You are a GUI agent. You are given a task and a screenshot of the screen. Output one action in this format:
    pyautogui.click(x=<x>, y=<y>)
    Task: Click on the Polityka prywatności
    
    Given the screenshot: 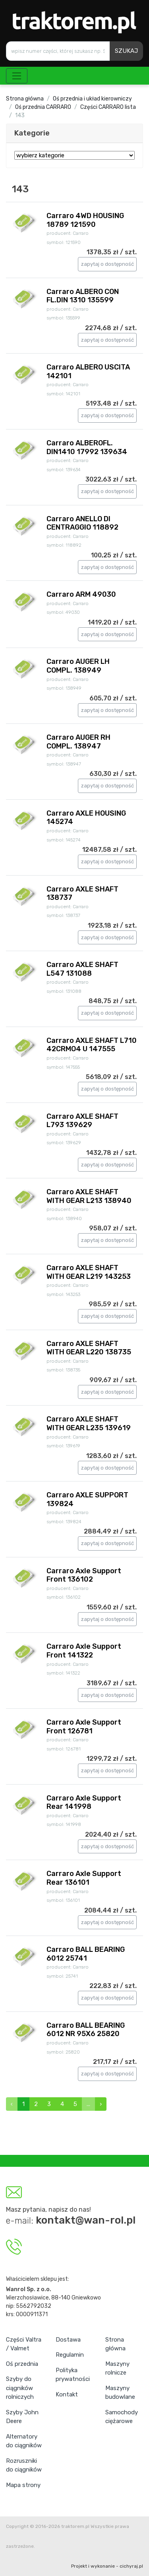 What is the action you would take?
    pyautogui.click(x=73, y=2375)
    